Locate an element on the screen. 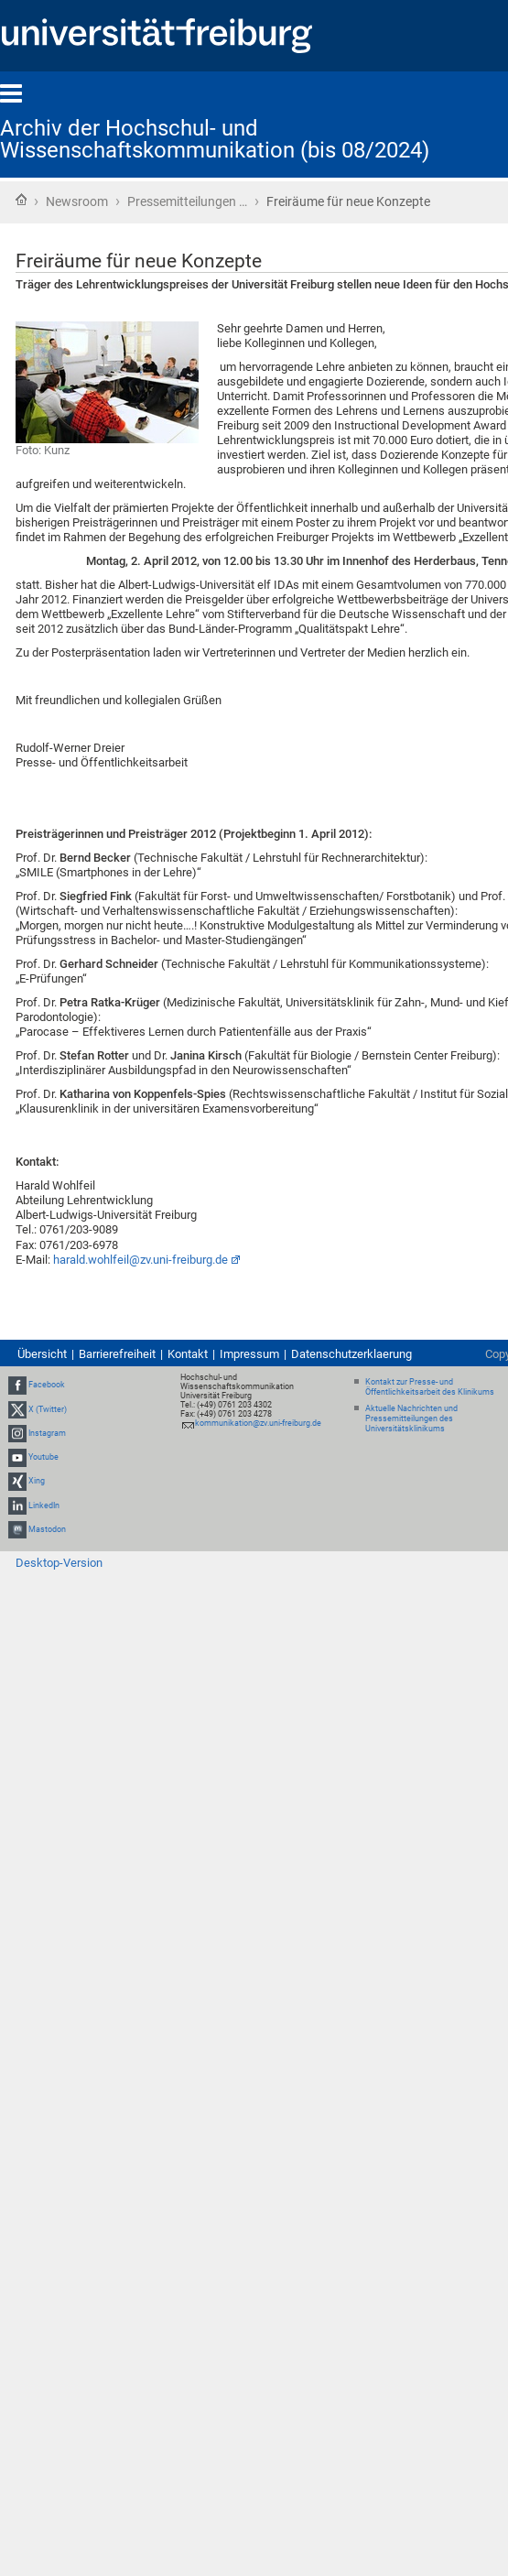 The width and height of the screenshot is (508, 2576). Desktop-Version is located at coordinates (59, 1563).